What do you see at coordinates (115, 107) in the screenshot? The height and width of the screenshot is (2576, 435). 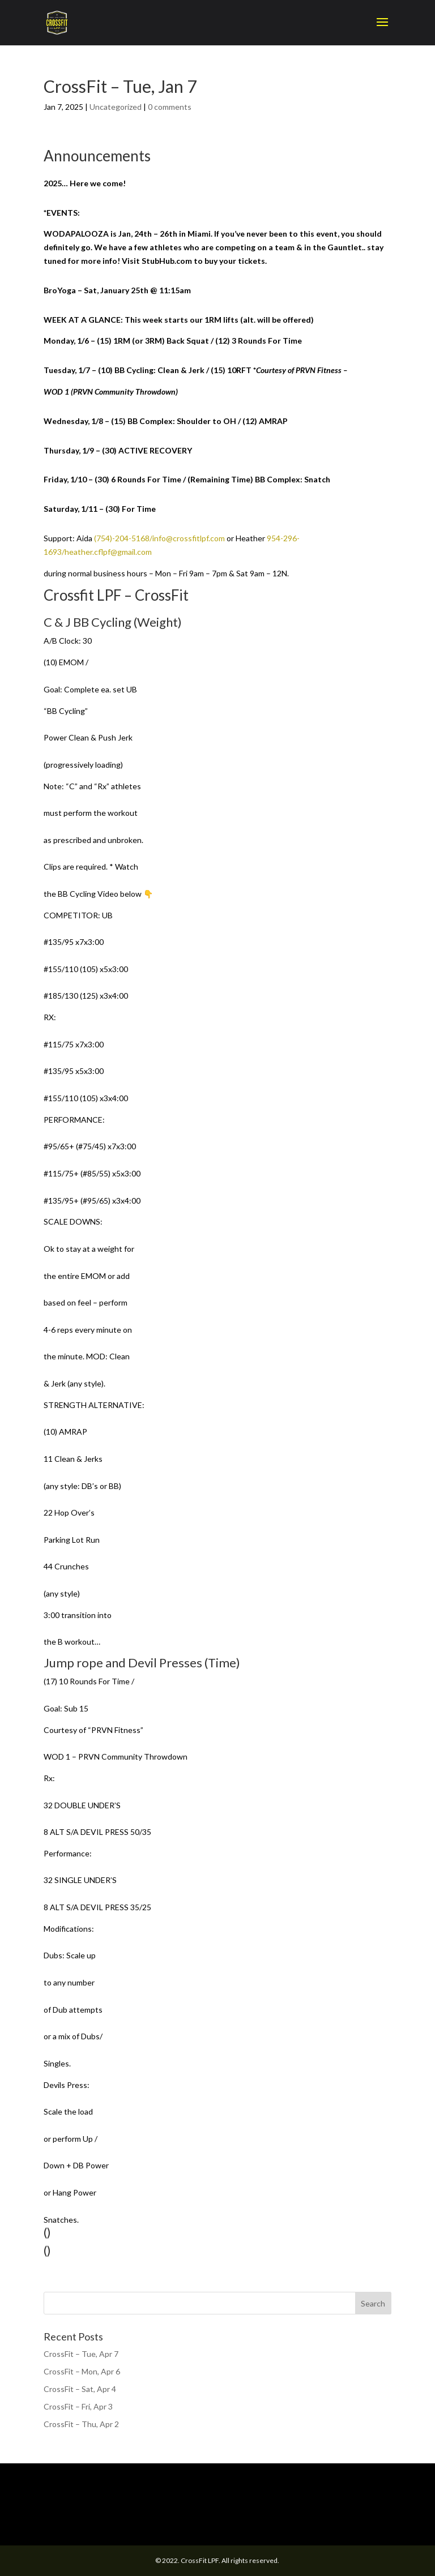 I see `Uncategorized` at bounding box center [115, 107].